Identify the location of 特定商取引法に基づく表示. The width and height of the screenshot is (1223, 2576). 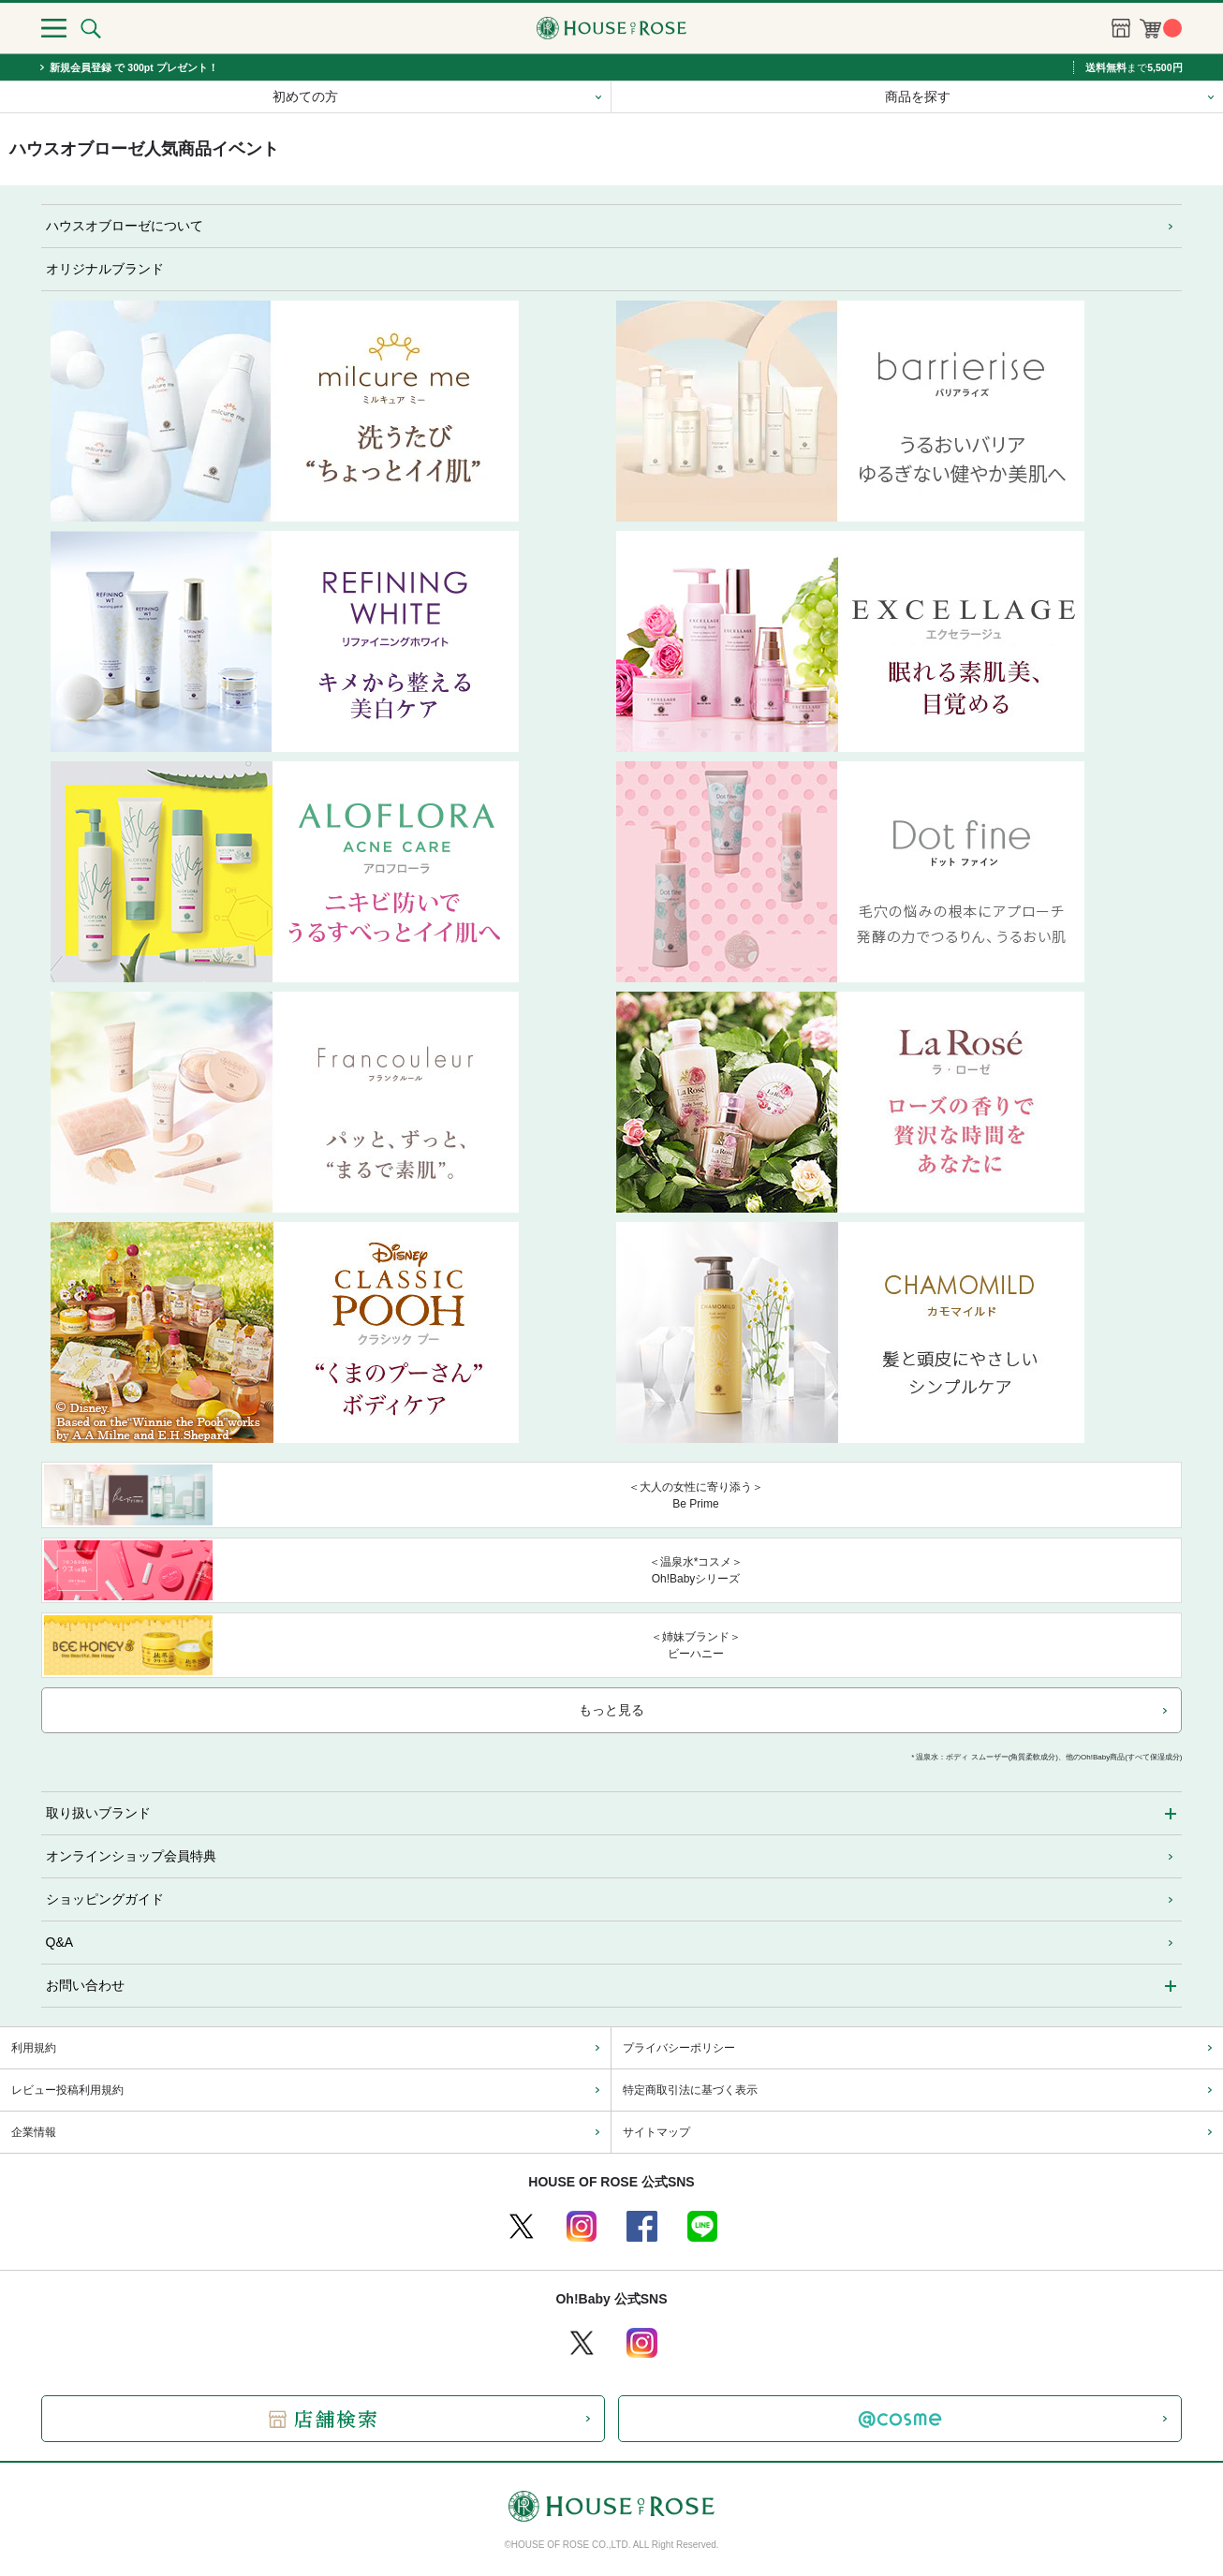
(690, 2090).